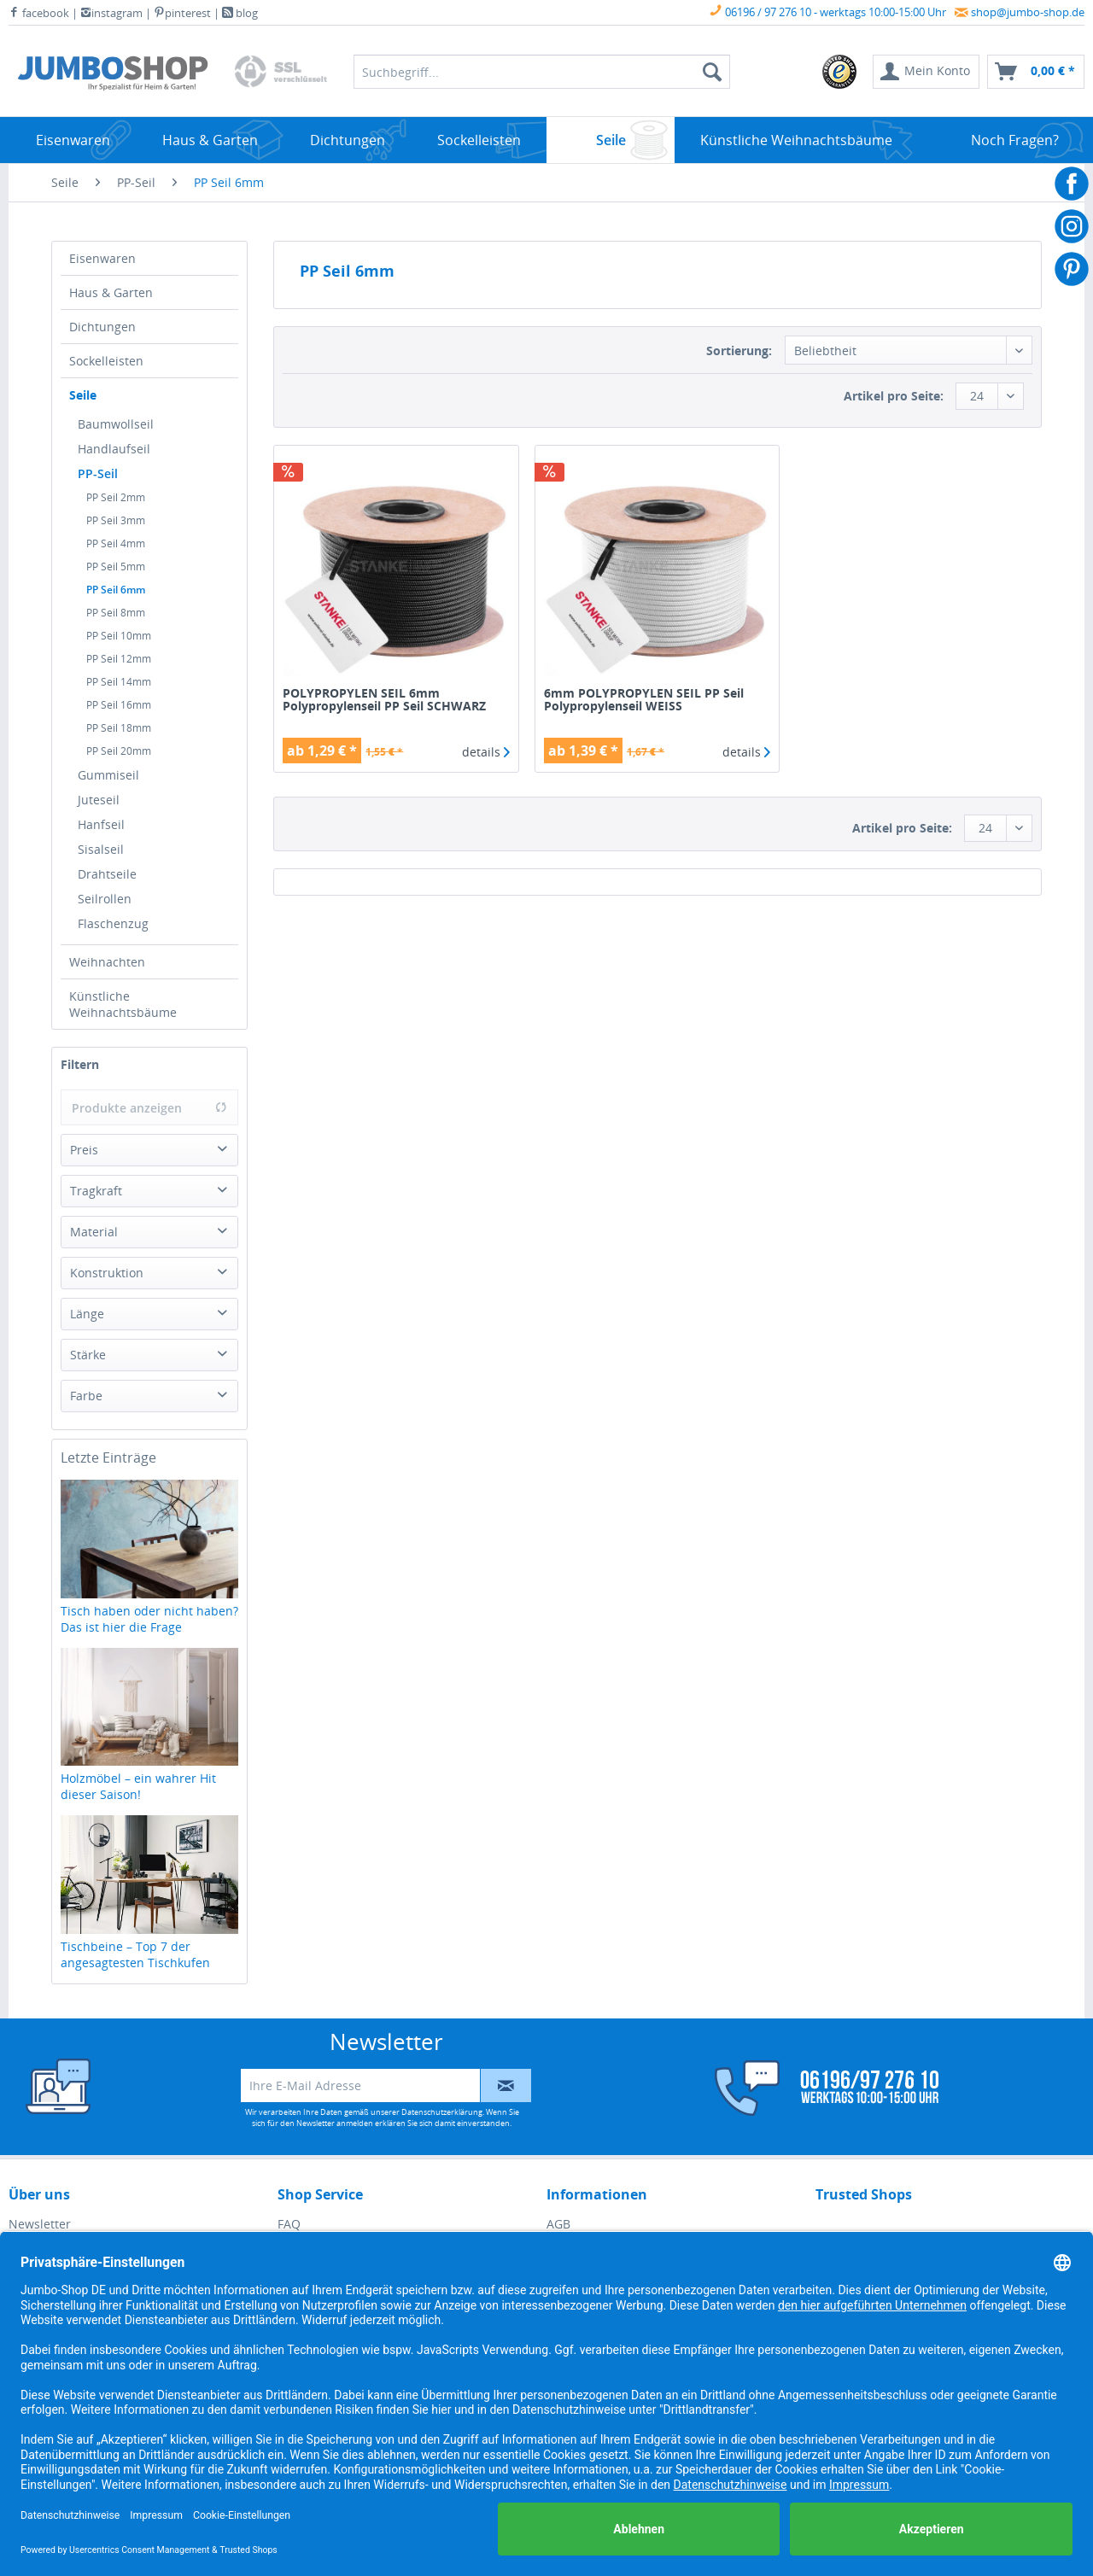 The height and width of the screenshot is (2576, 1093). What do you see at coordinates (486, 751) in the screenshot?
I see `details` at bounding box center [486, 751].